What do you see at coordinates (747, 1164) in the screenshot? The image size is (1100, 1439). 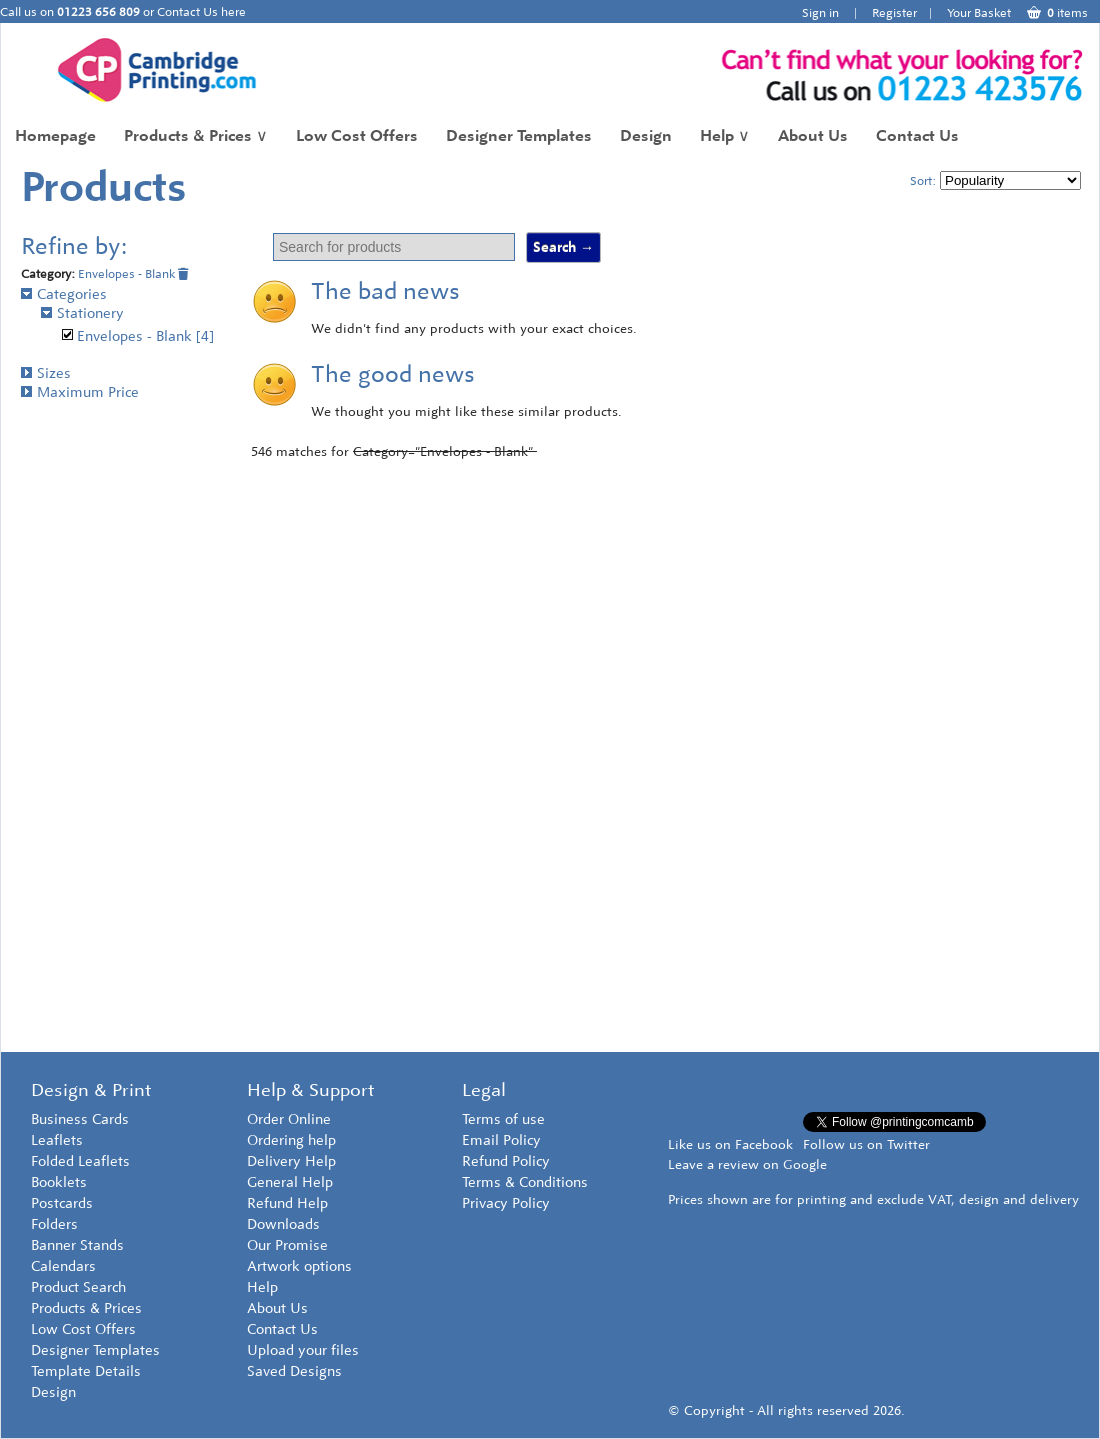 I see `Leave a review on Google` at bounding box center [747, 1164].